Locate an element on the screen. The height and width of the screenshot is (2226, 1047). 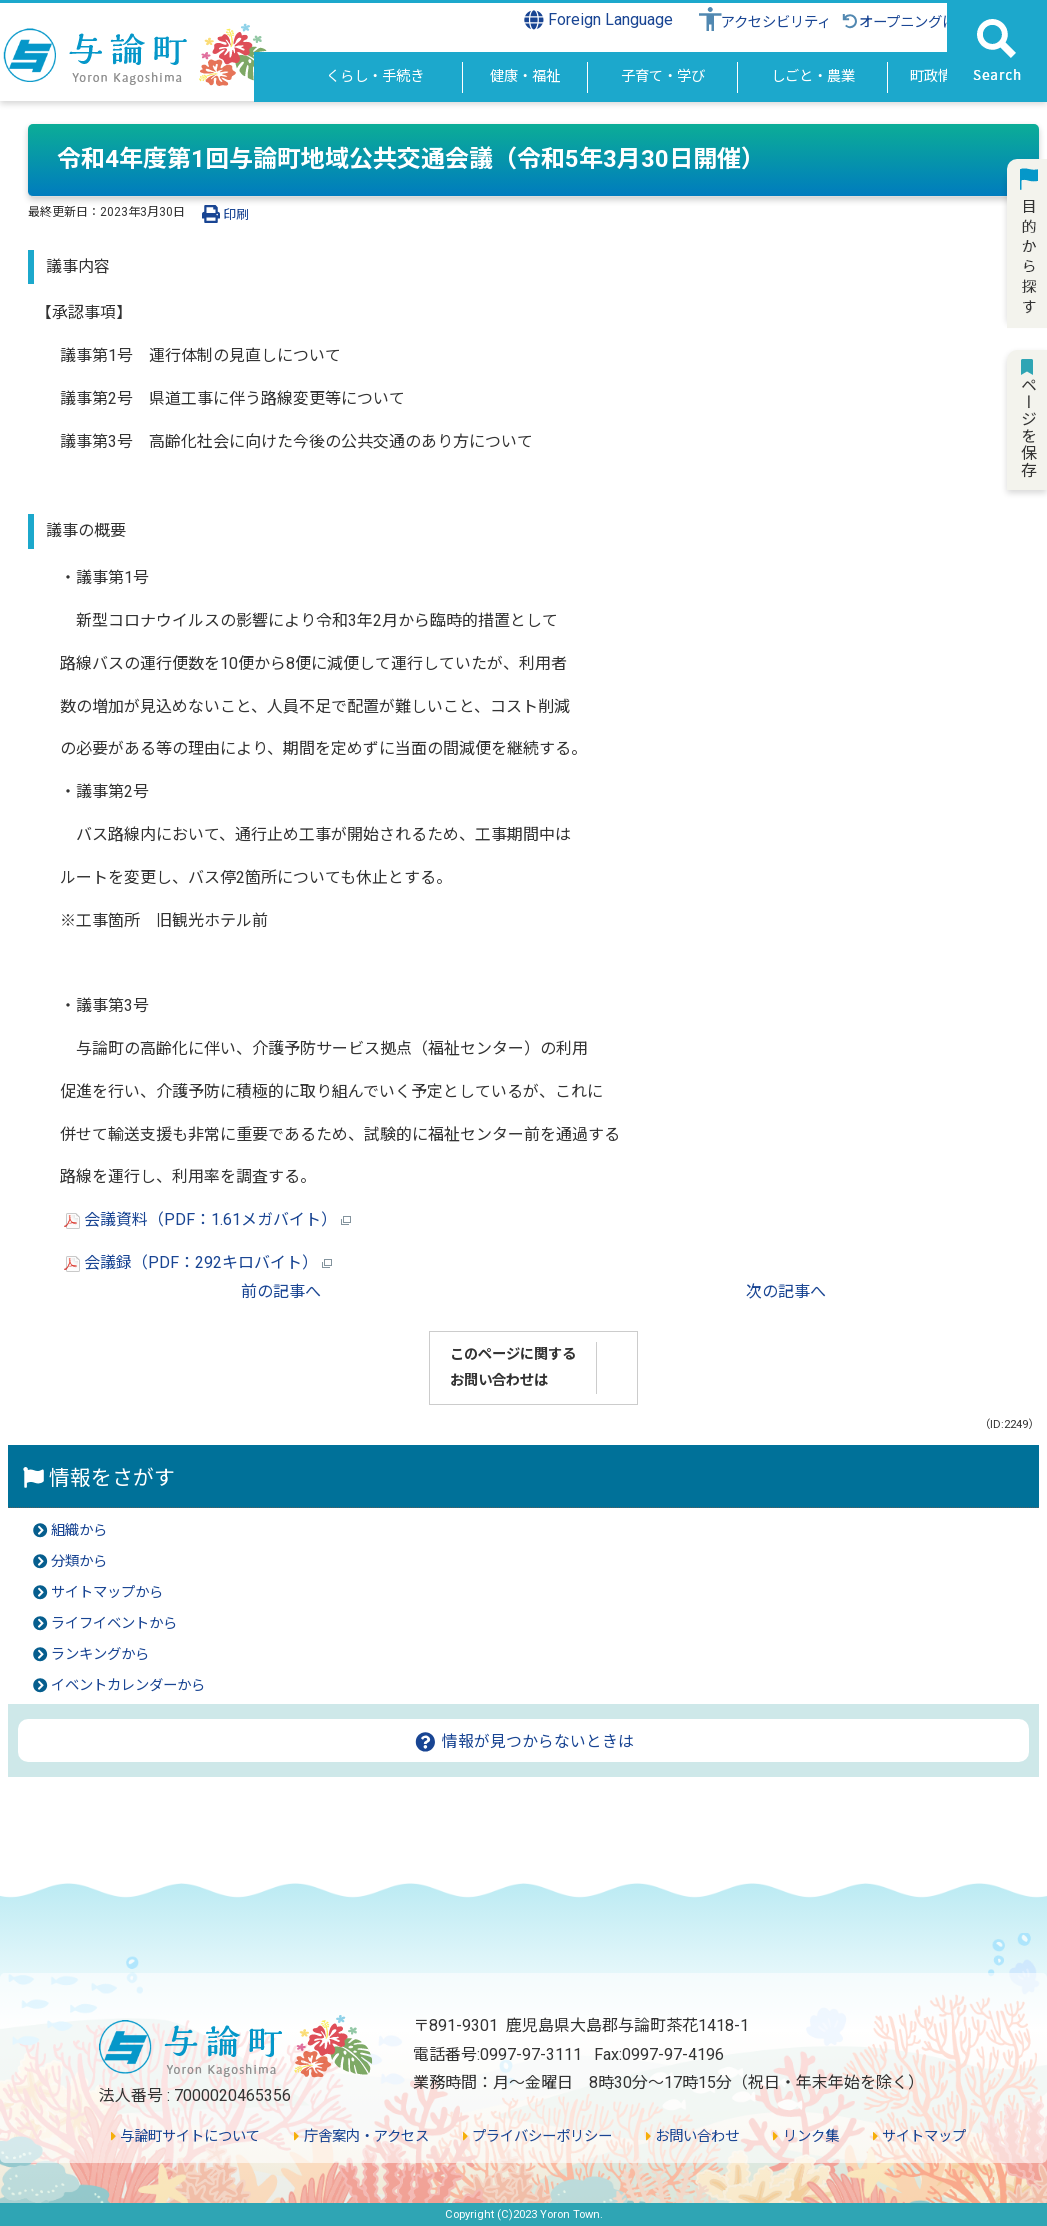
与論町サイトについて is located at coordinates (185, 2136).